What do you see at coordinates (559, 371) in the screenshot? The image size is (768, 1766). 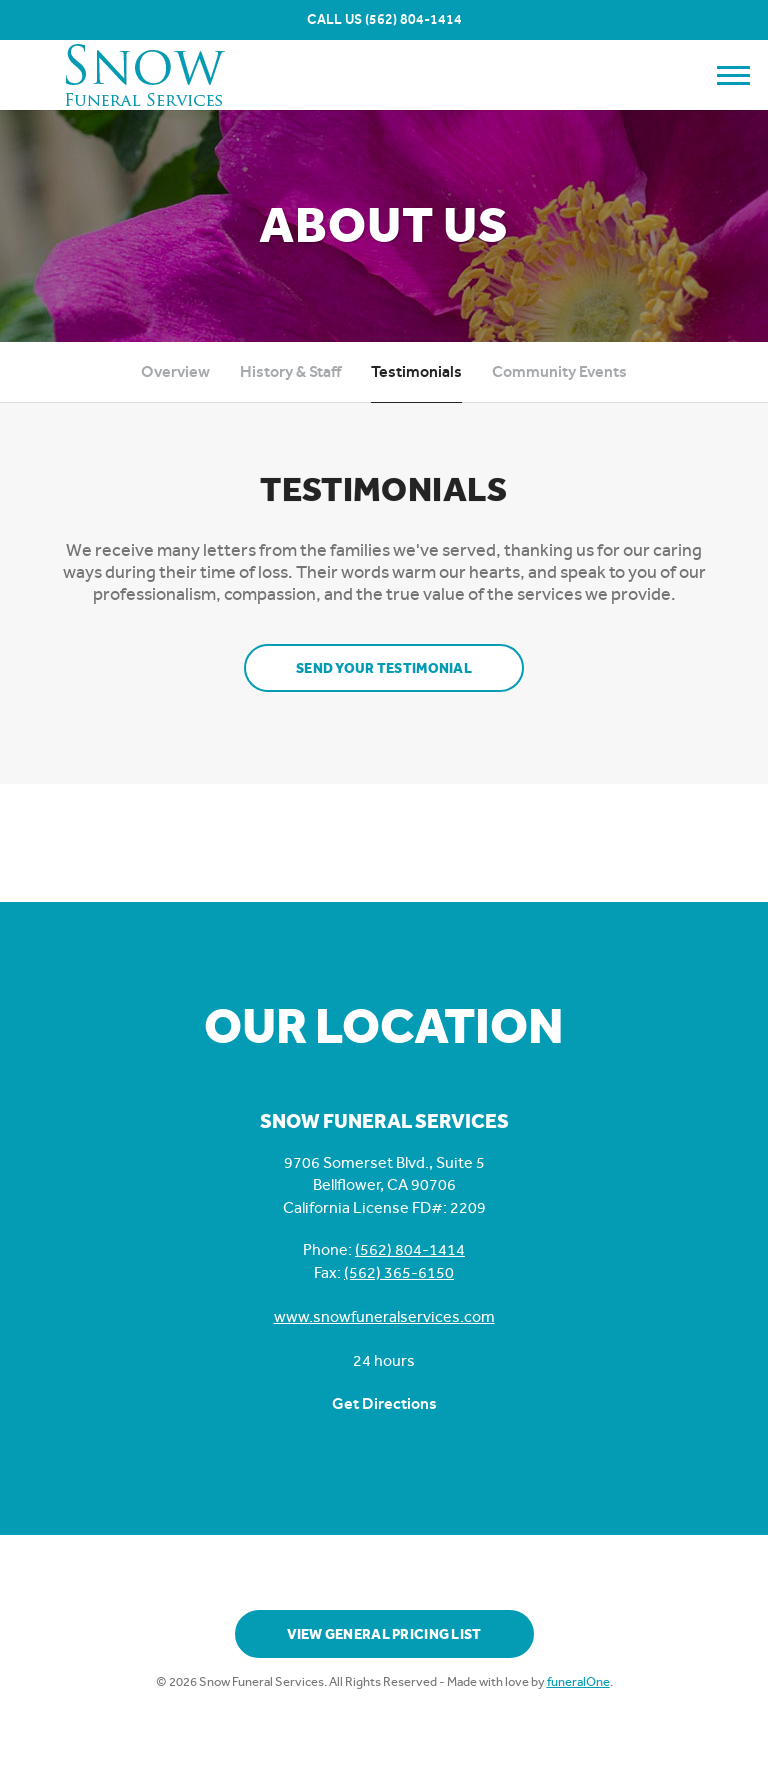 I see `Community Events` at bounding box center [559, 371].